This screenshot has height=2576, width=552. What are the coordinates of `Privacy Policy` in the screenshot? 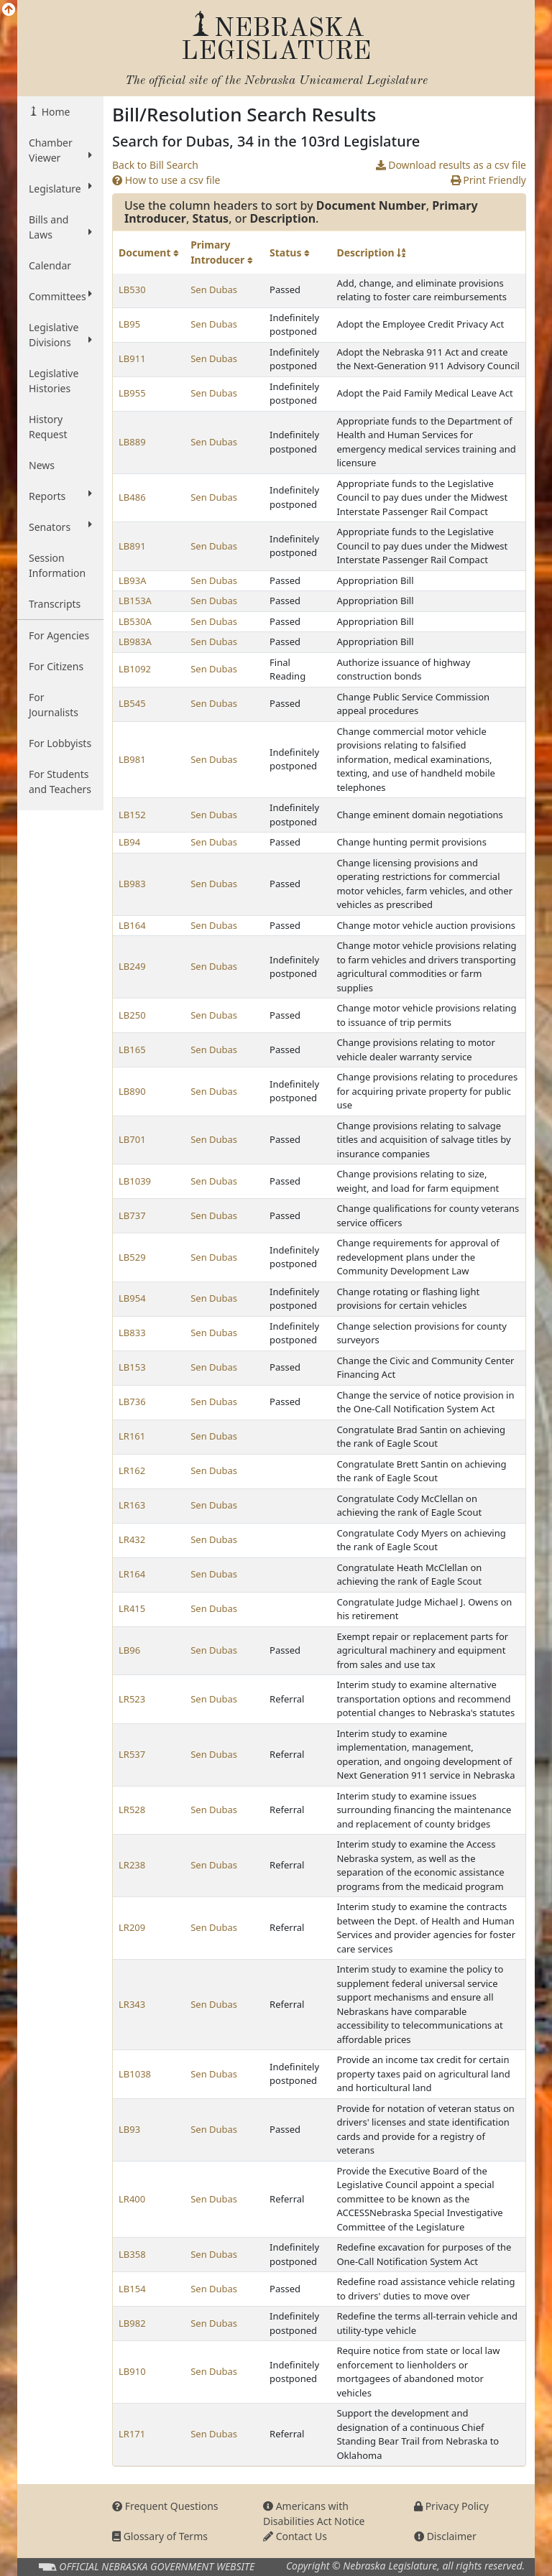 It's located at (451, 2506).